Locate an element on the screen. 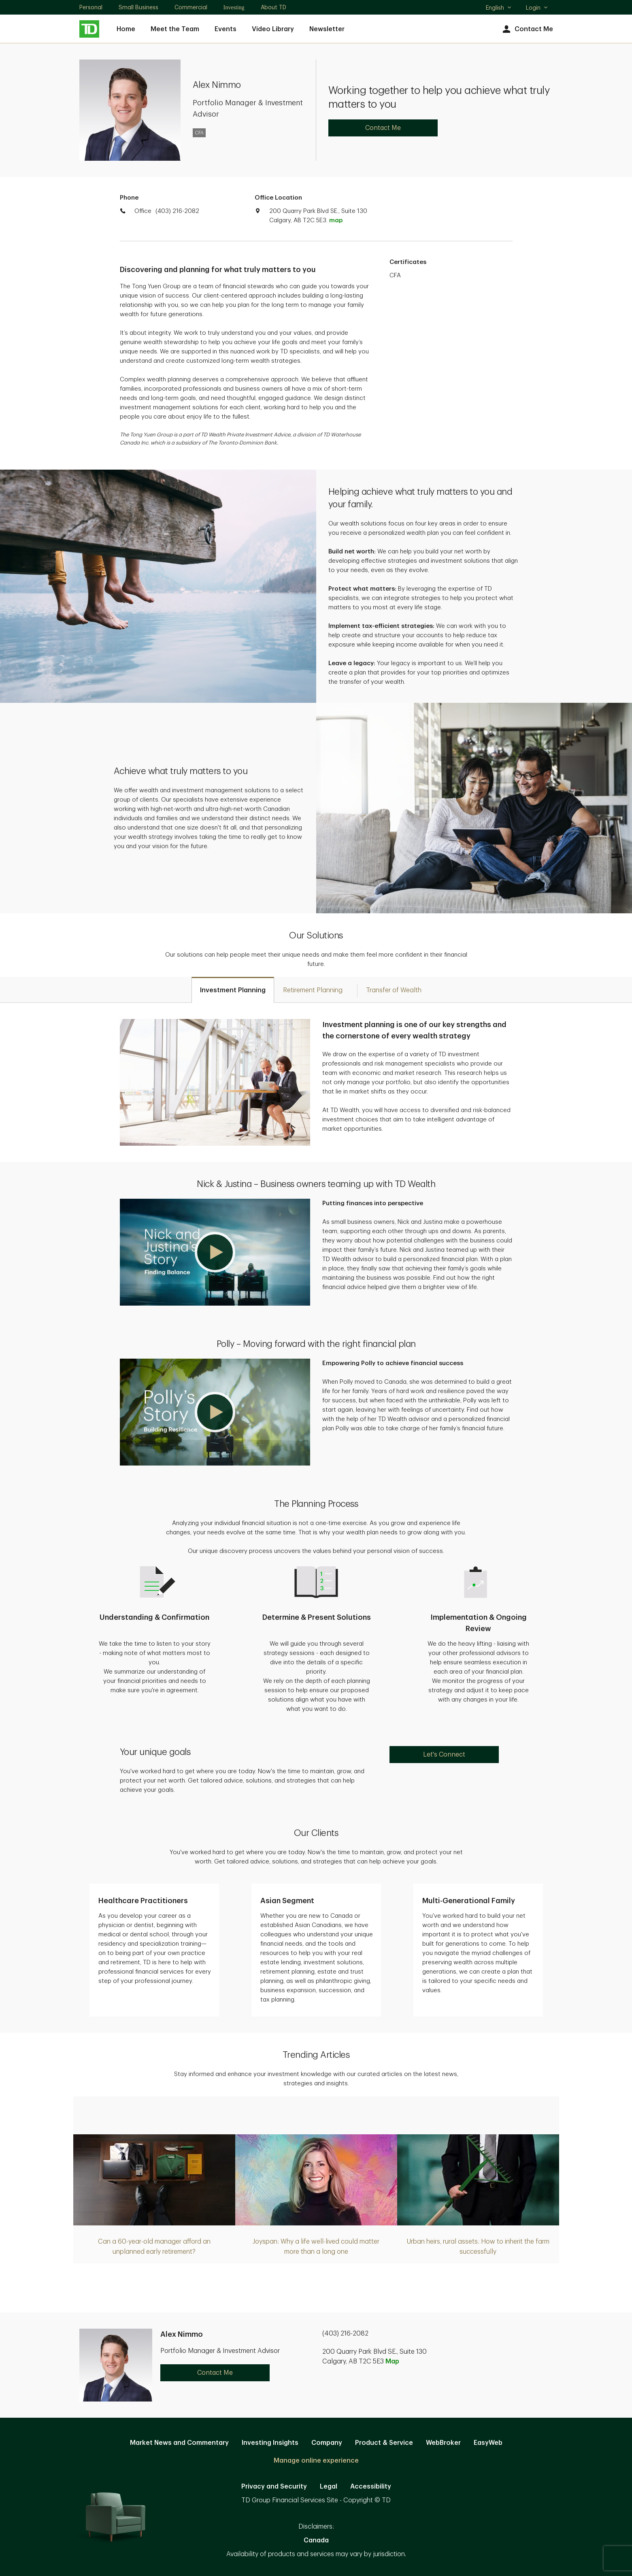 The height and width of the screenshot is (2576, 632). Login is located at coordinates (537, 8).